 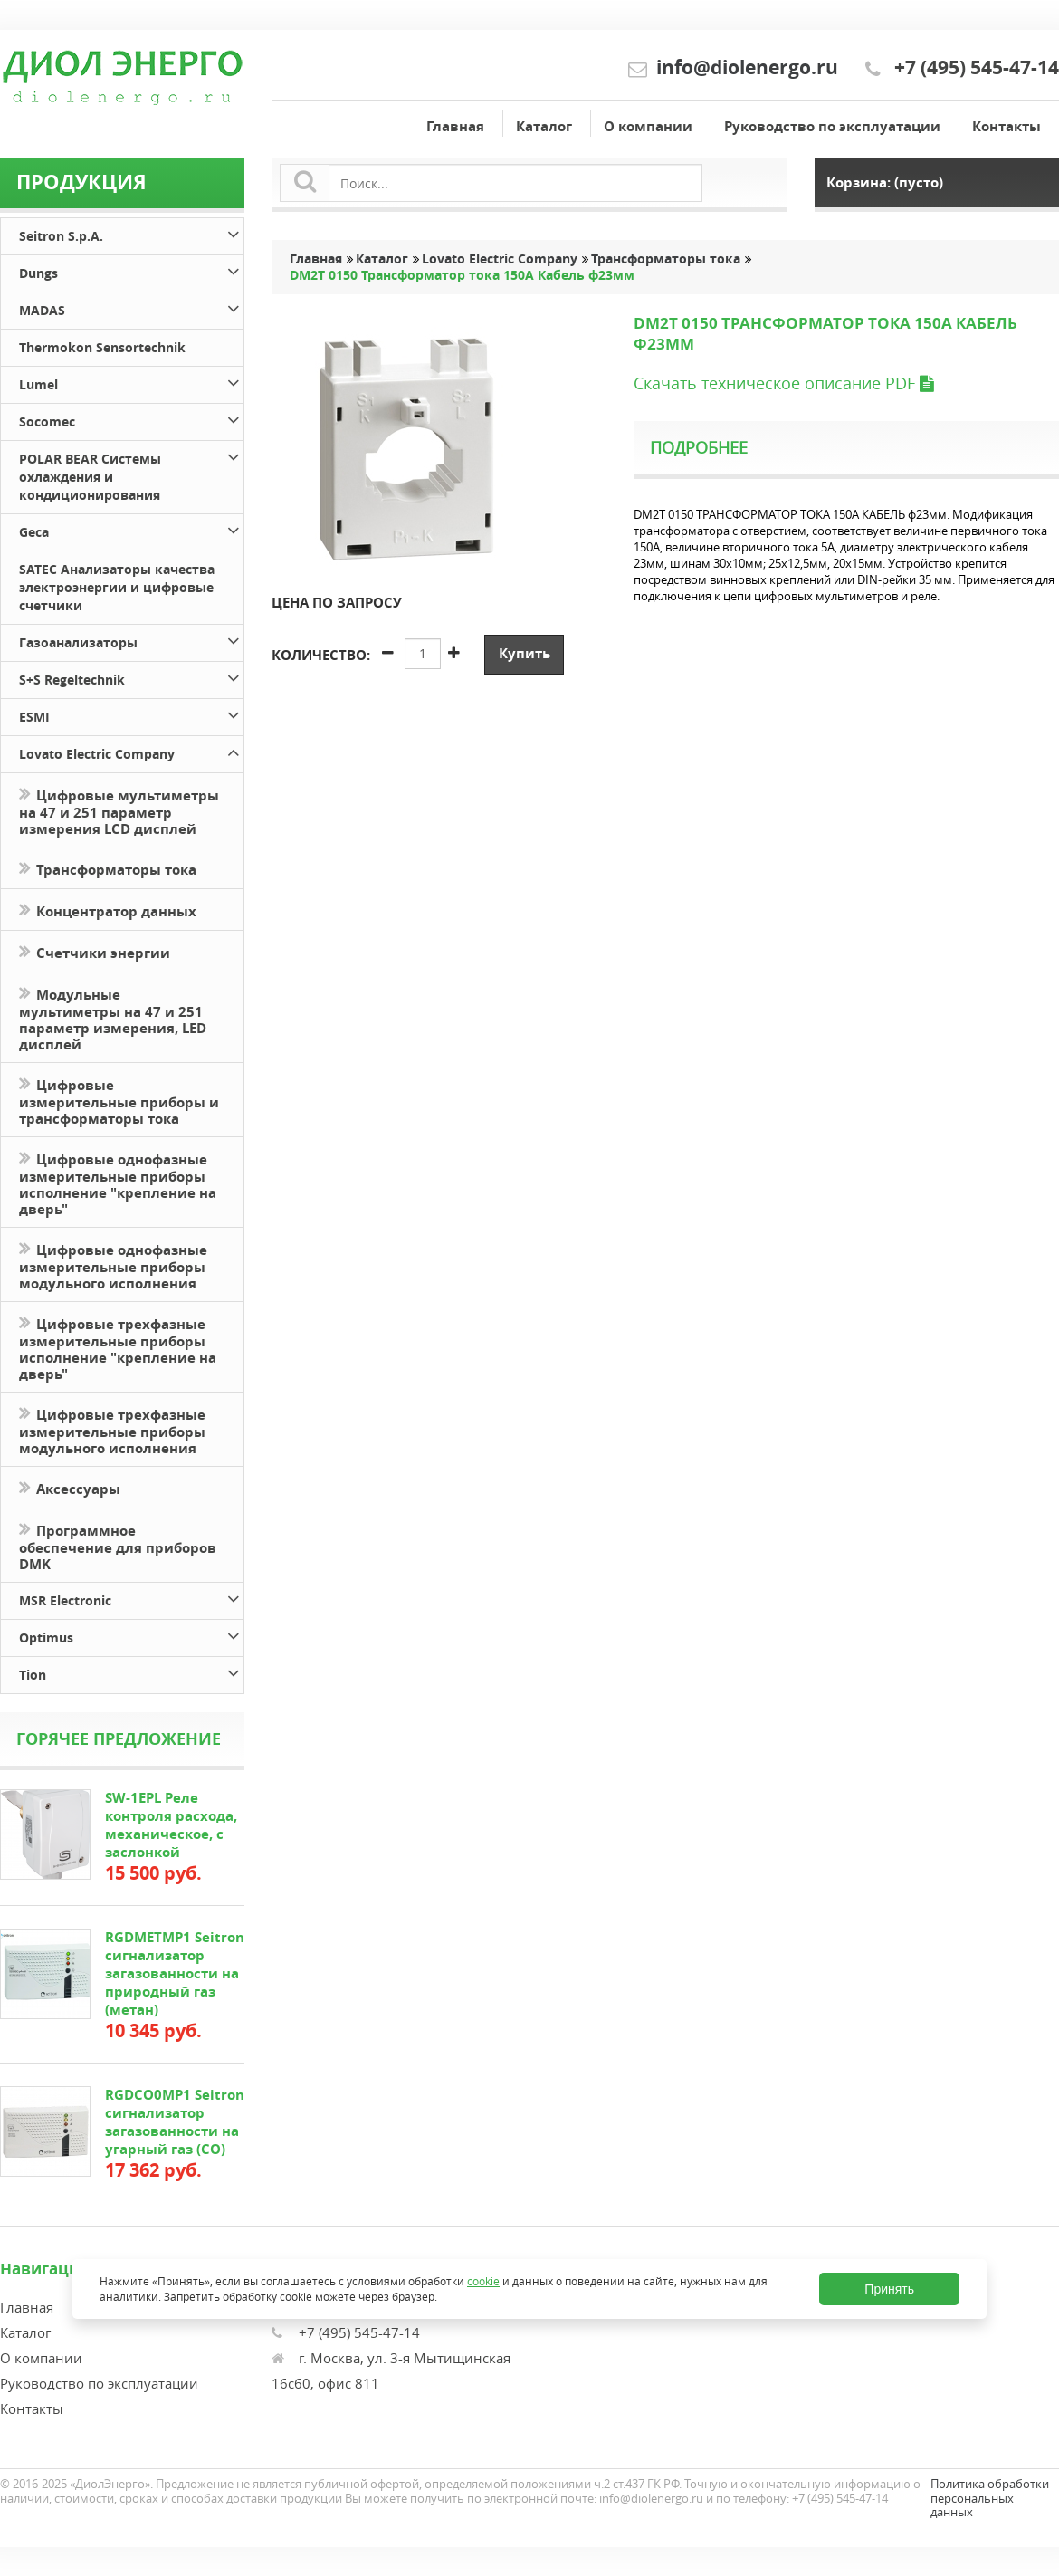 What do you see at coordinates (783, 383) in the screenshot?
I see `Скачать техническое описание PDF` at bounding box center [783, 383].